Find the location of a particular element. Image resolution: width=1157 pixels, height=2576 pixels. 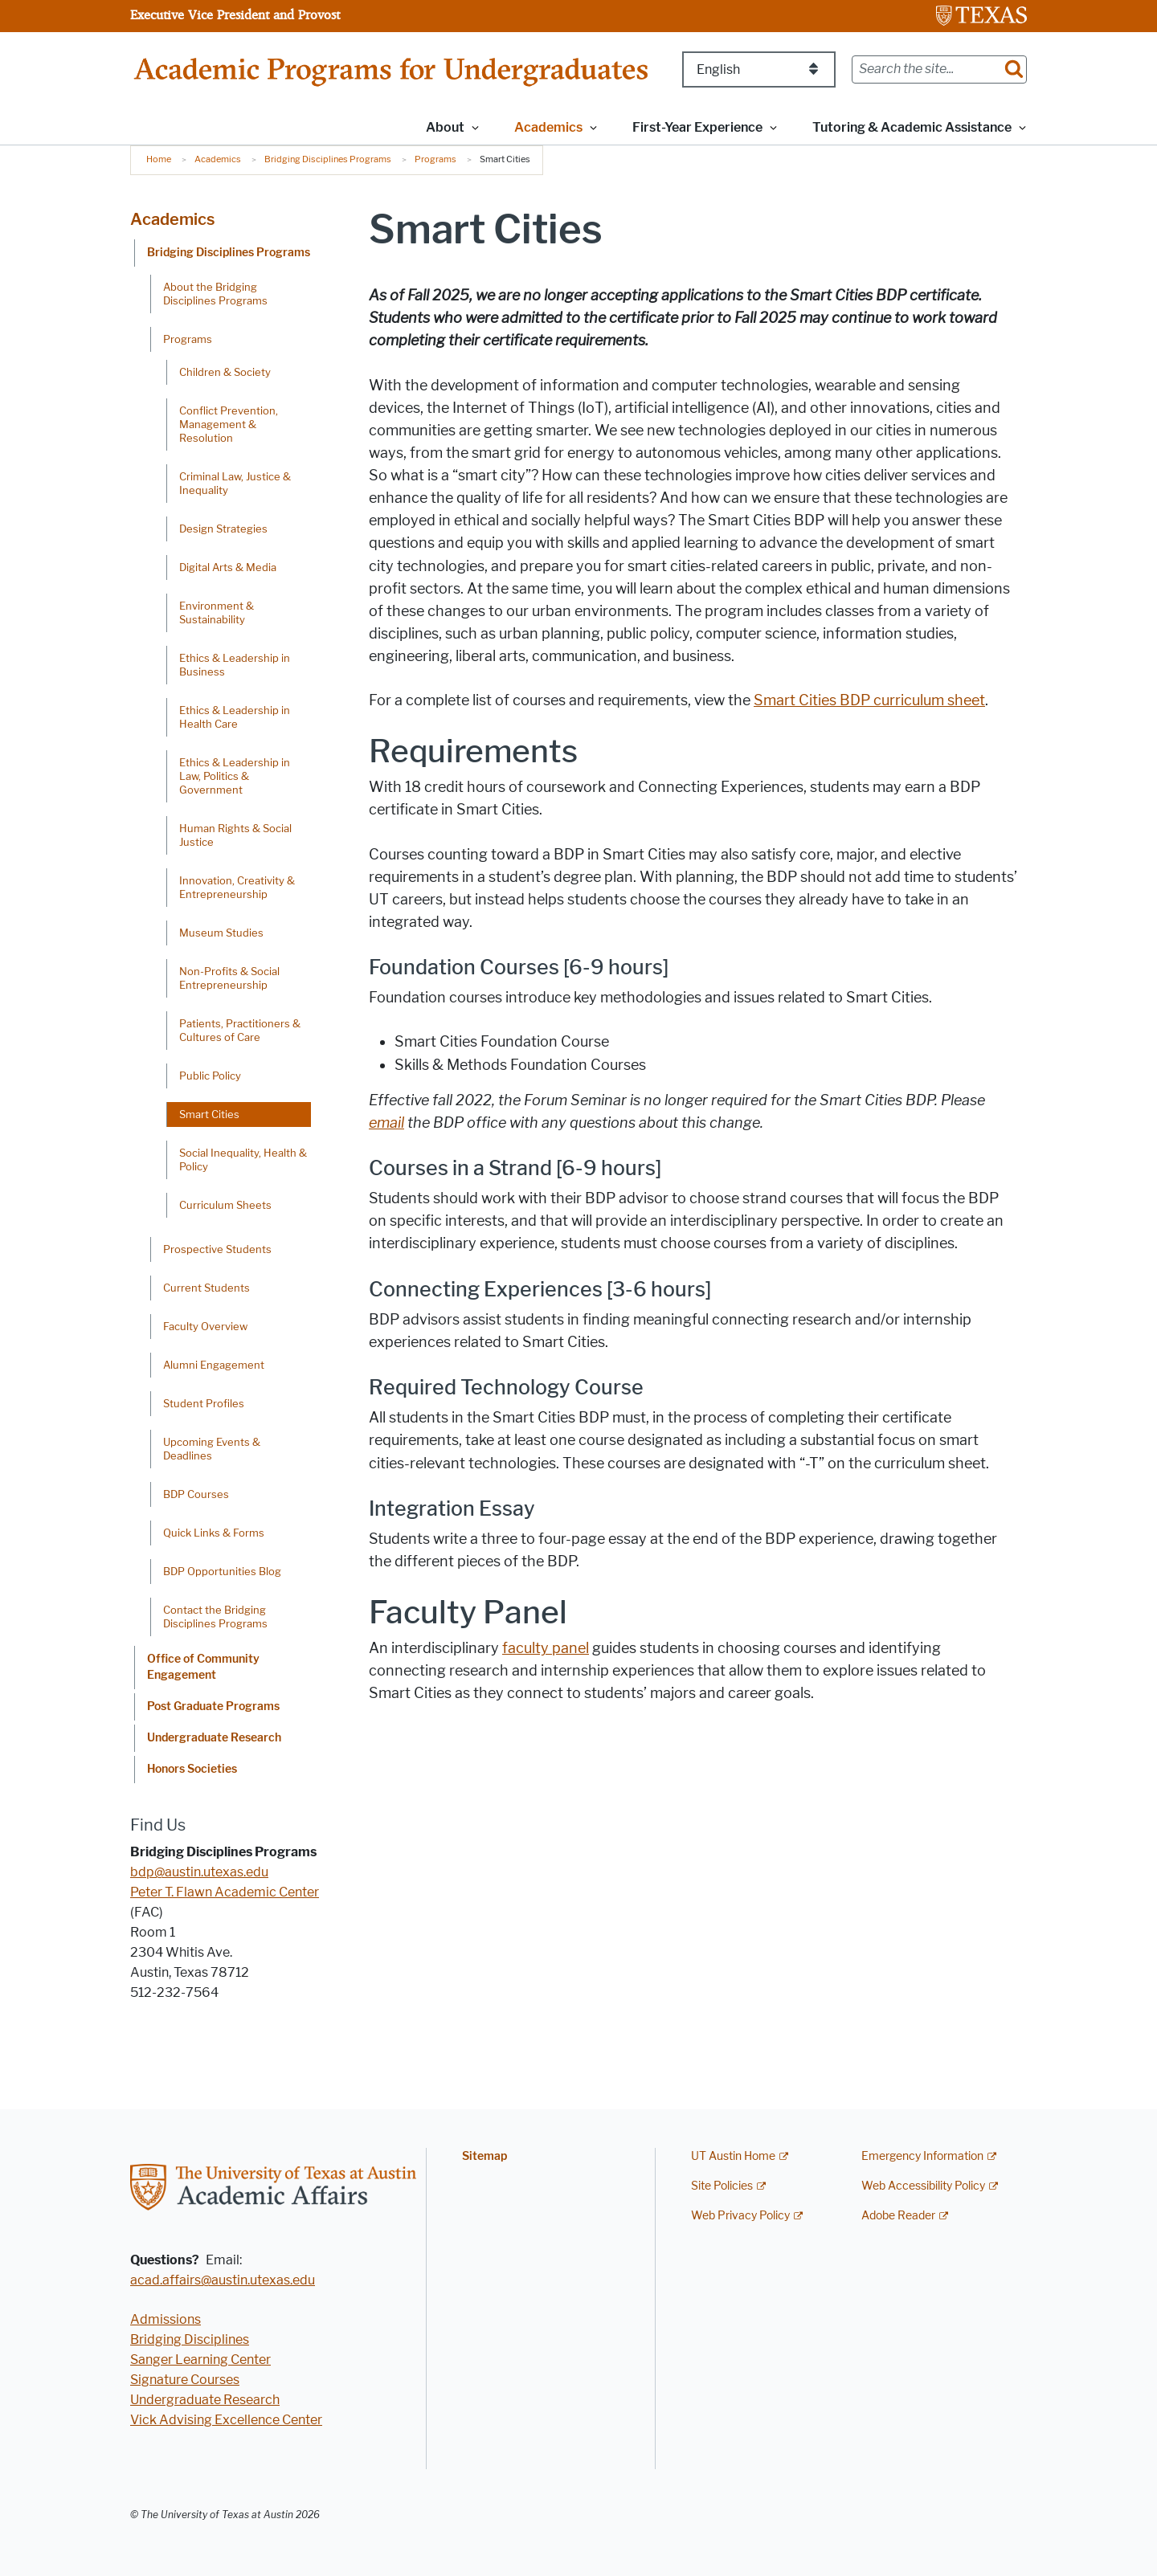

Bridging Disciplines is located at coordinates (189, 2339).